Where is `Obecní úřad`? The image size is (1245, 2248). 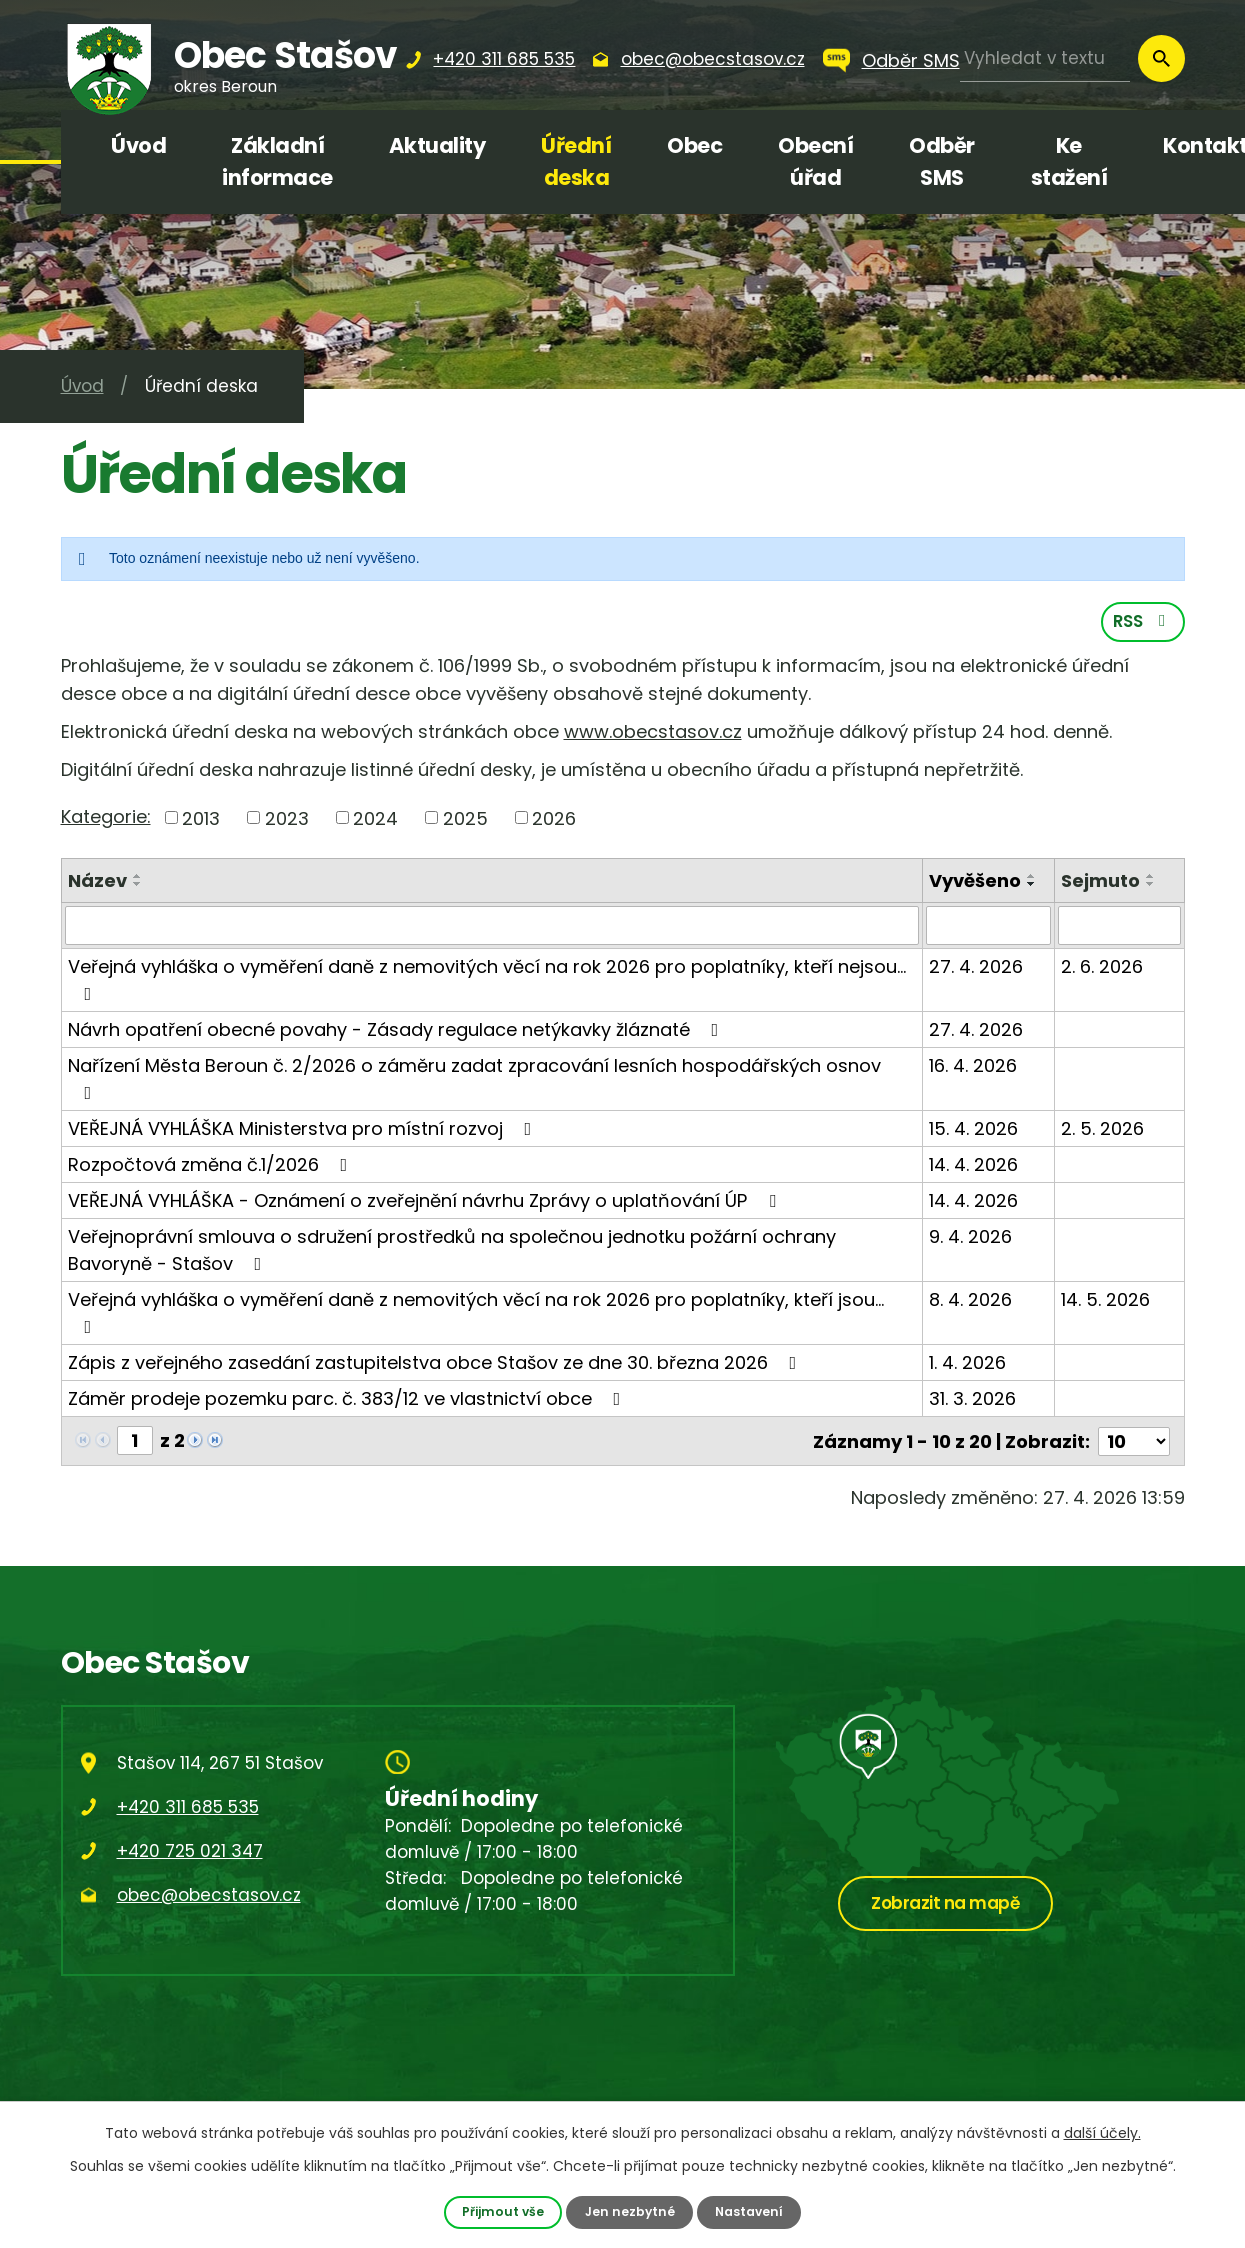 Obecní úřad is located at coordinates (815, 161).